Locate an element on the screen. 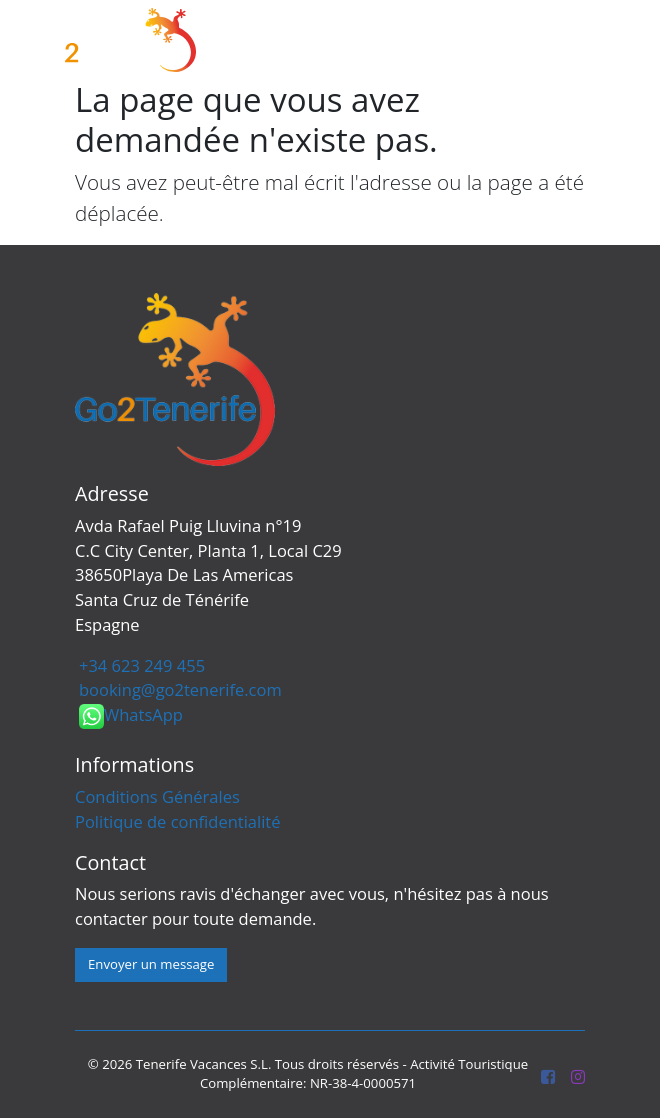 This screenshot has height=1118, width=660. Politique de confidentialité is located at coordinates (177, 821).